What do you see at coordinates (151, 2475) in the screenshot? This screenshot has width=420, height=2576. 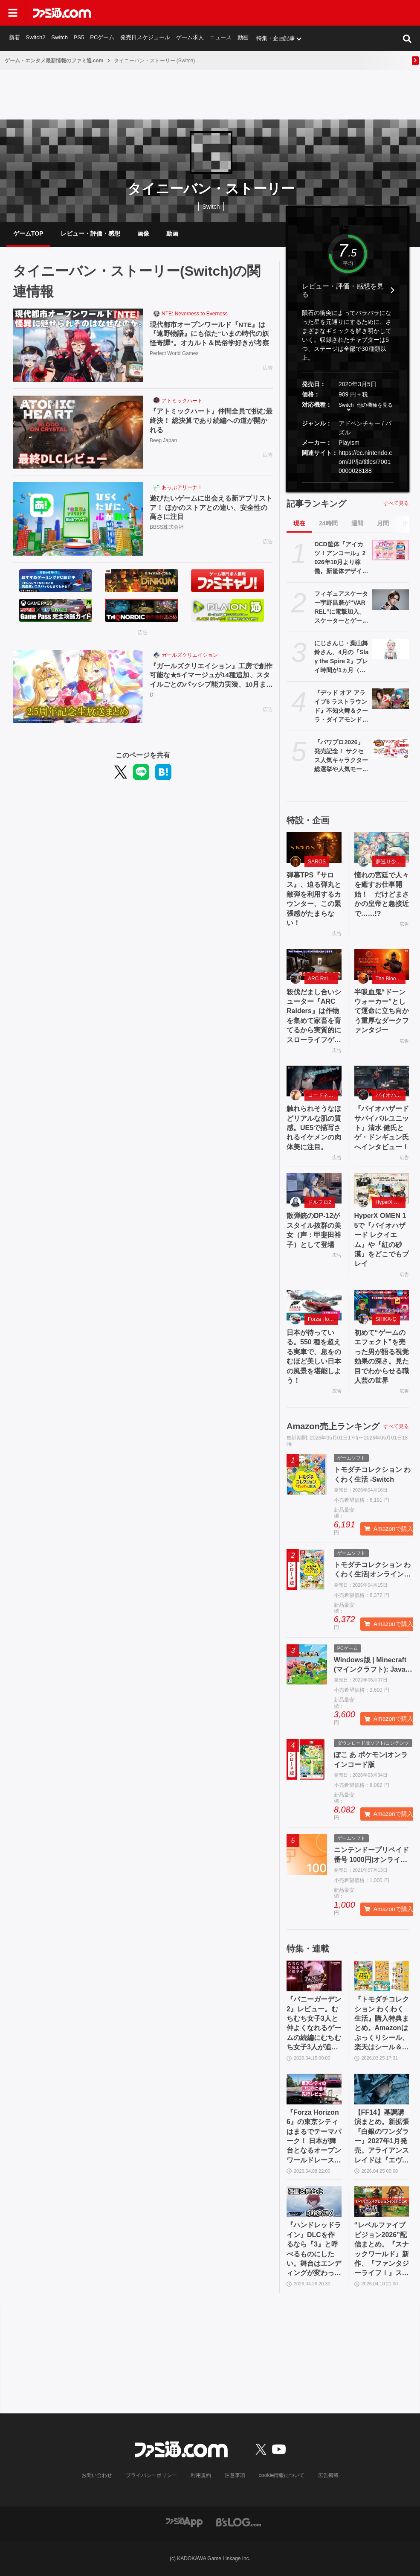 I see `プライバシーポリシー` at bounding box center [151, 2475].